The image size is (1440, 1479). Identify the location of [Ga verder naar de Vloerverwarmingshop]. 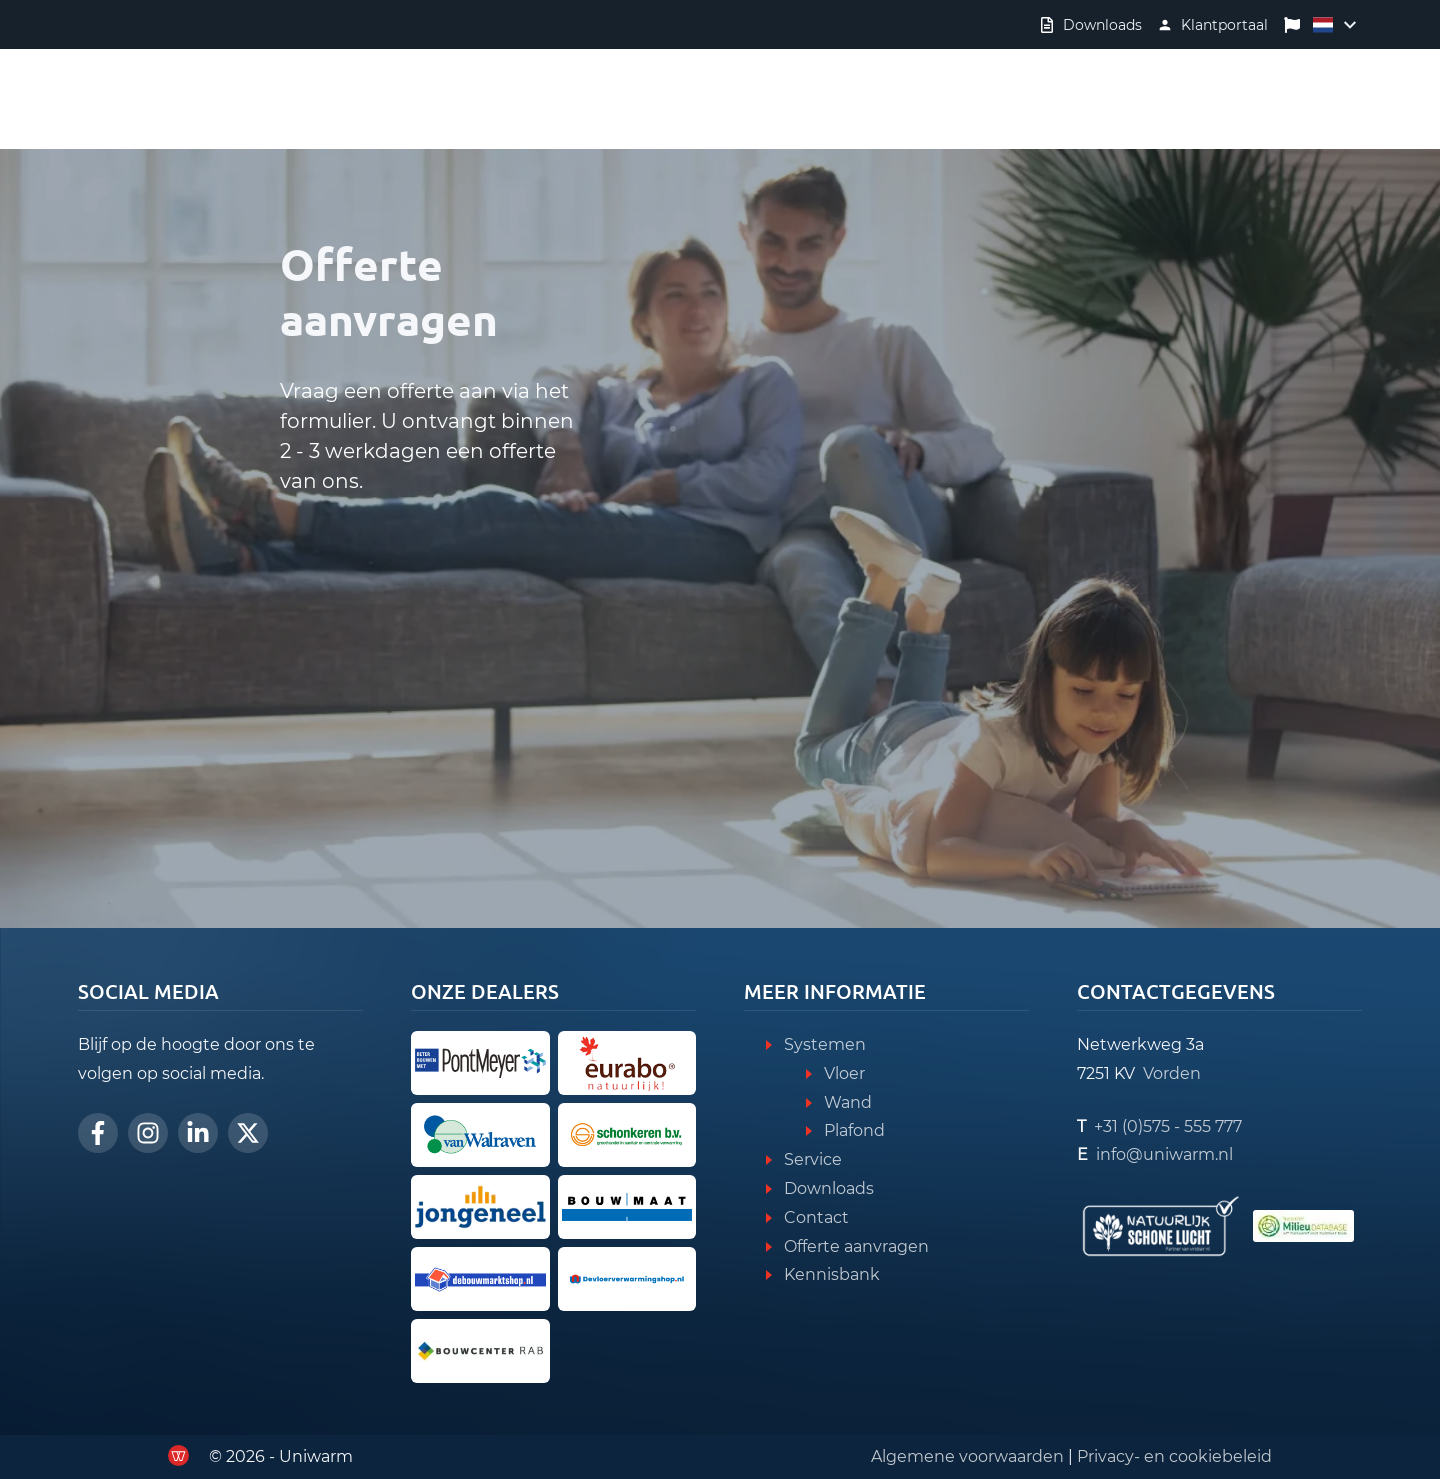
(627, 1279).